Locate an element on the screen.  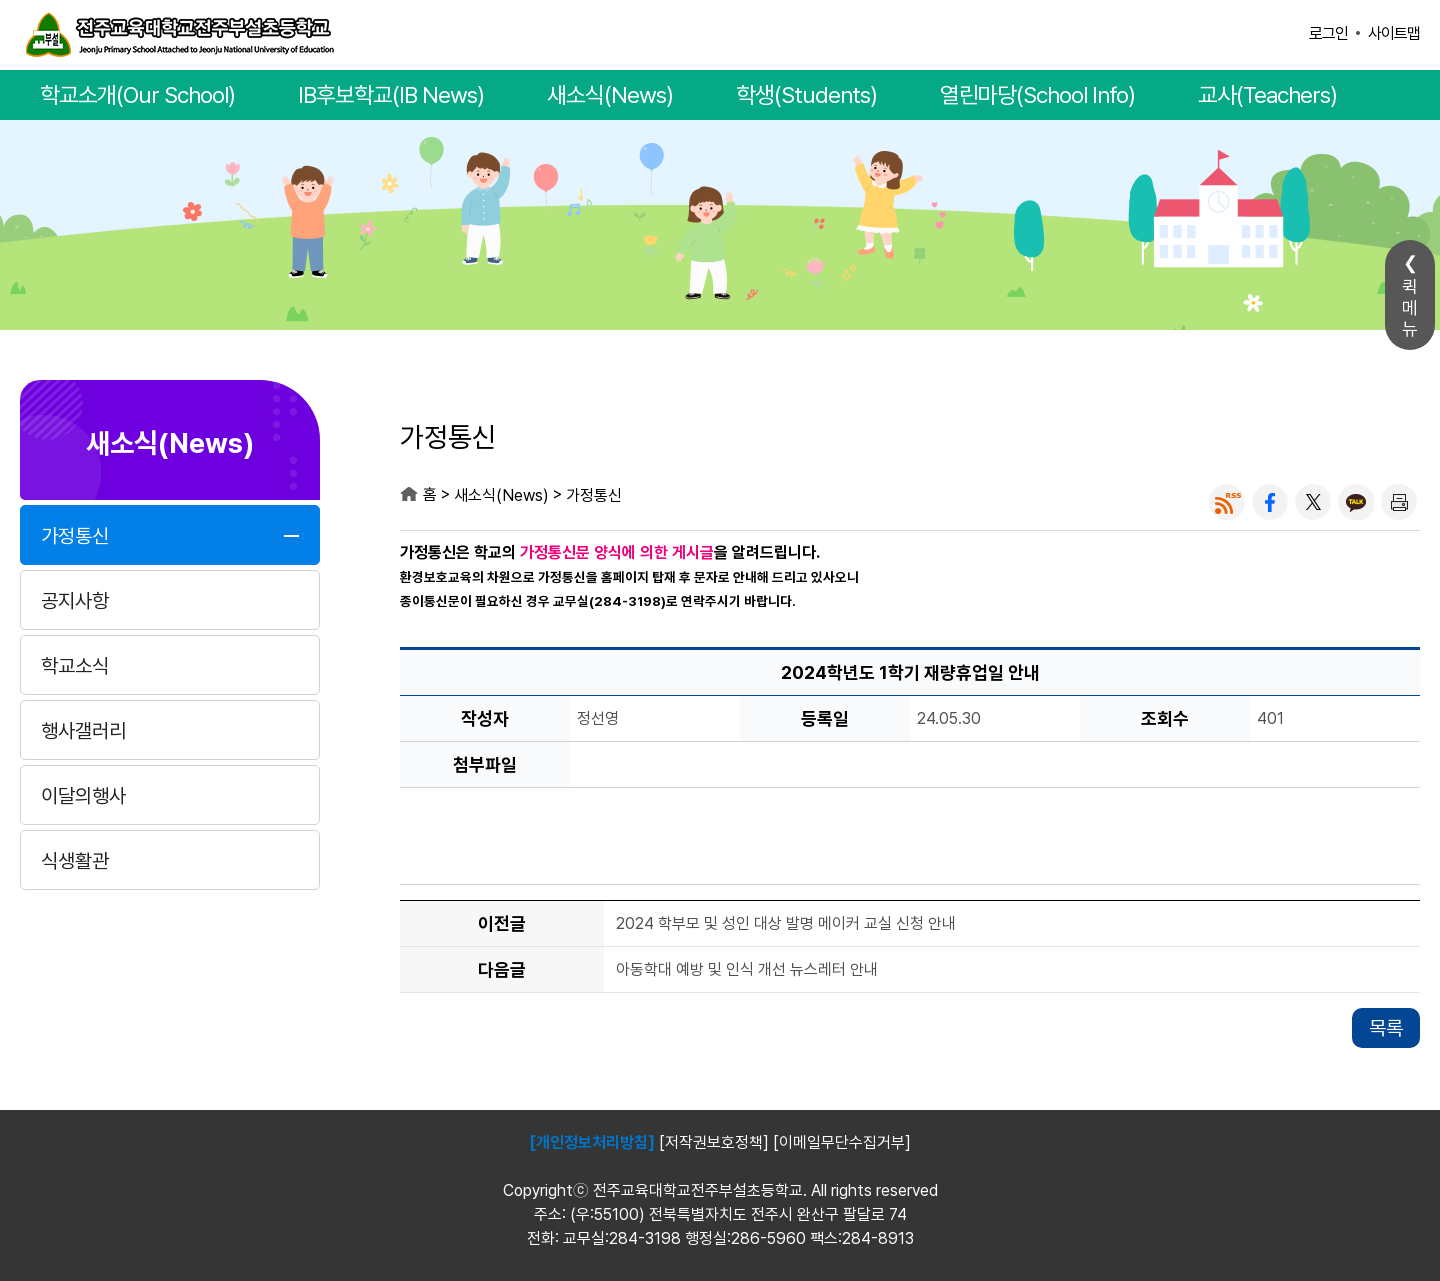
아동학대 예방 및 인식 개선 뉴스레터 안내 is located at coordinates (747, 970).